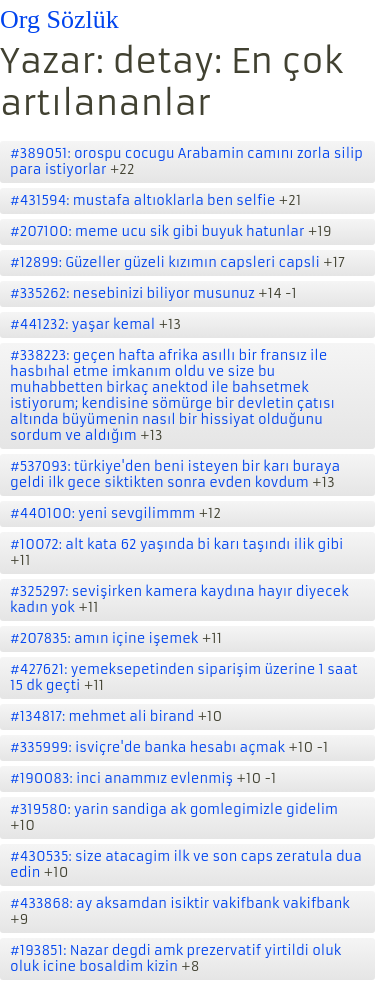  I want to click on #193851: Nazar degdi amk prezervatif yirtildi oluk oluk icine bosaldim kizin, so click(175, 958).